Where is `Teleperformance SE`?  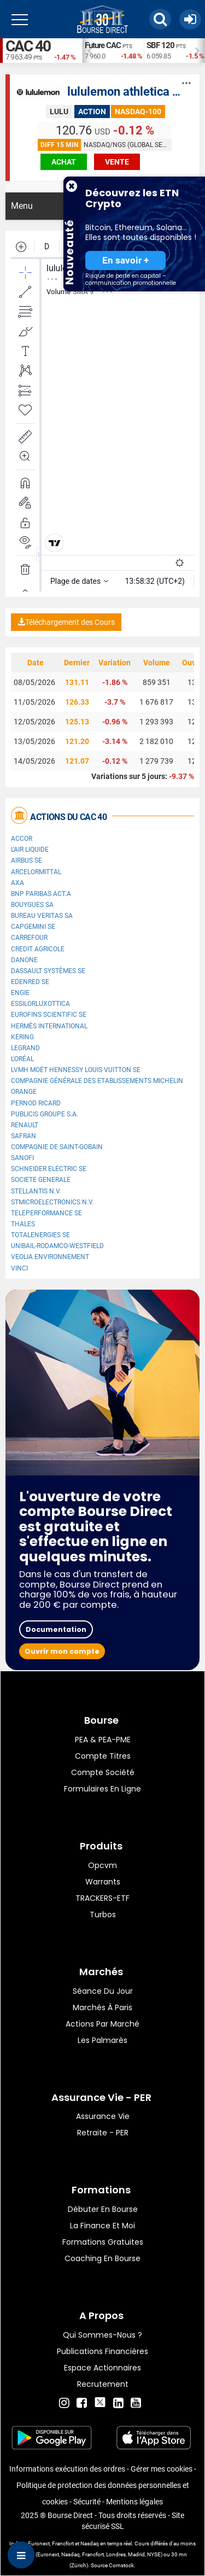 Teleperformance SE is located at coordinates (46, 1213).